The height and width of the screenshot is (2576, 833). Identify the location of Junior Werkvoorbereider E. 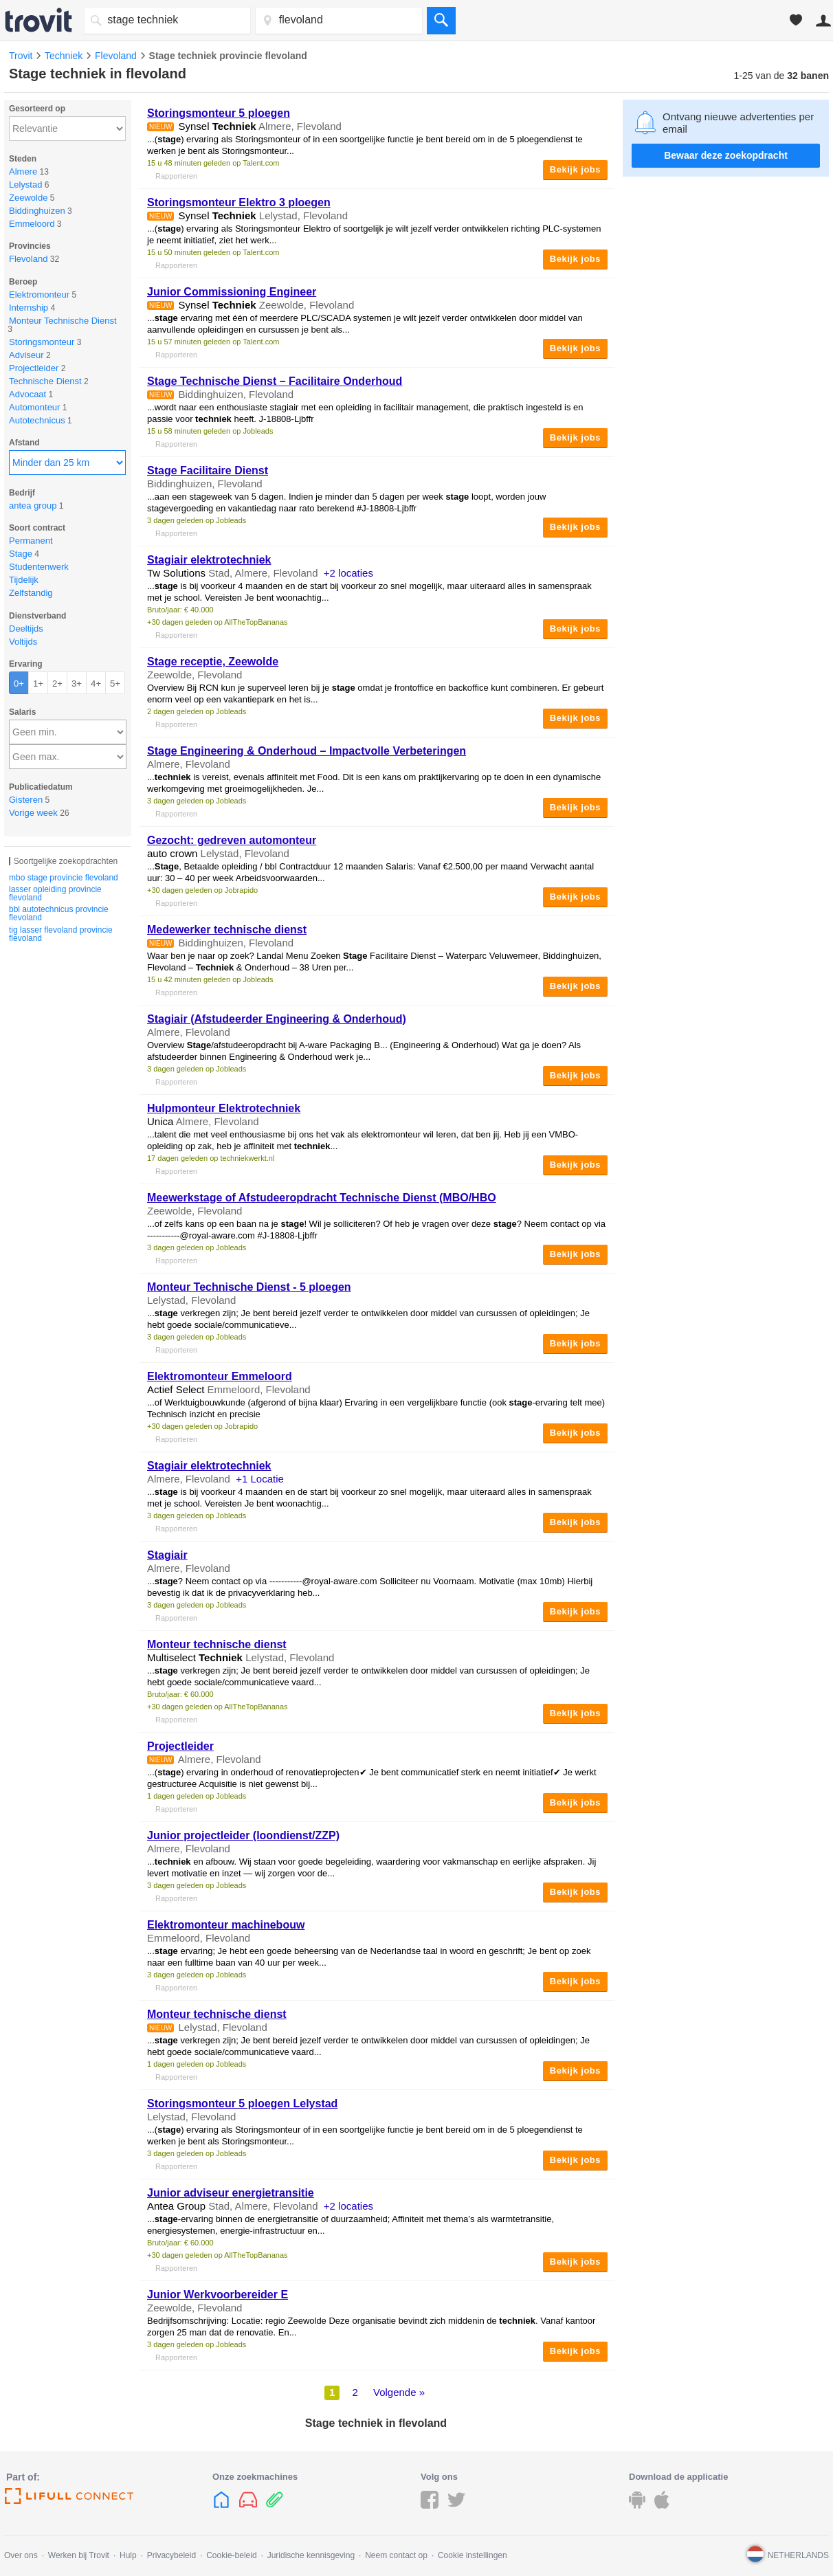
(217, 2294).